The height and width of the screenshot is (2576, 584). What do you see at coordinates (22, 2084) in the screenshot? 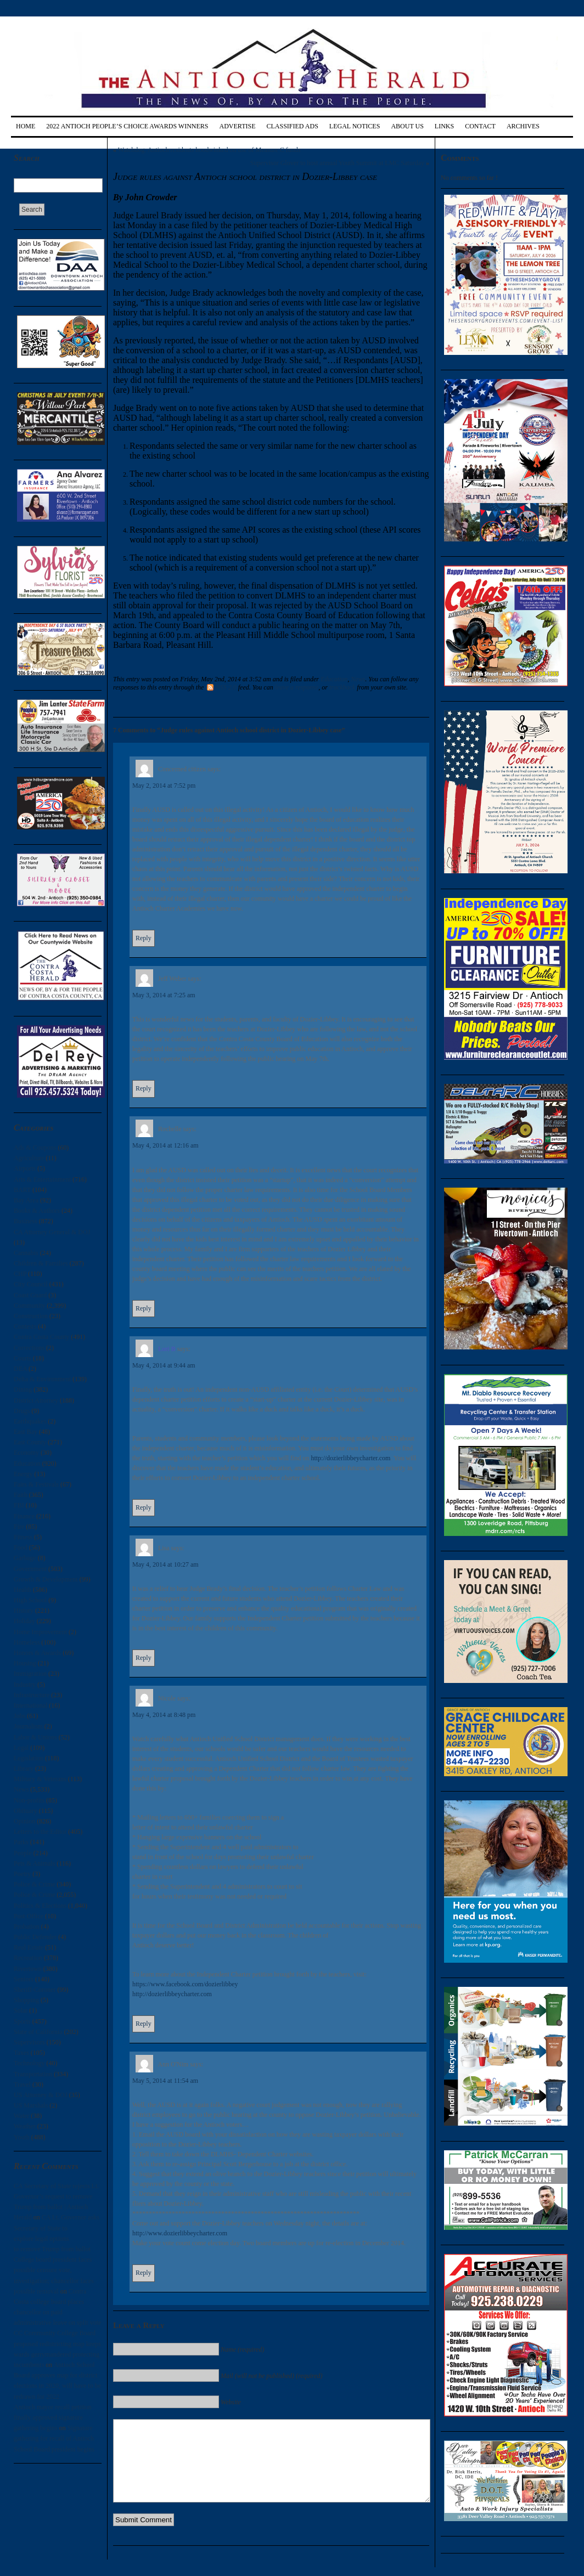
I see `Travel` at bounding box center [22, 2084].